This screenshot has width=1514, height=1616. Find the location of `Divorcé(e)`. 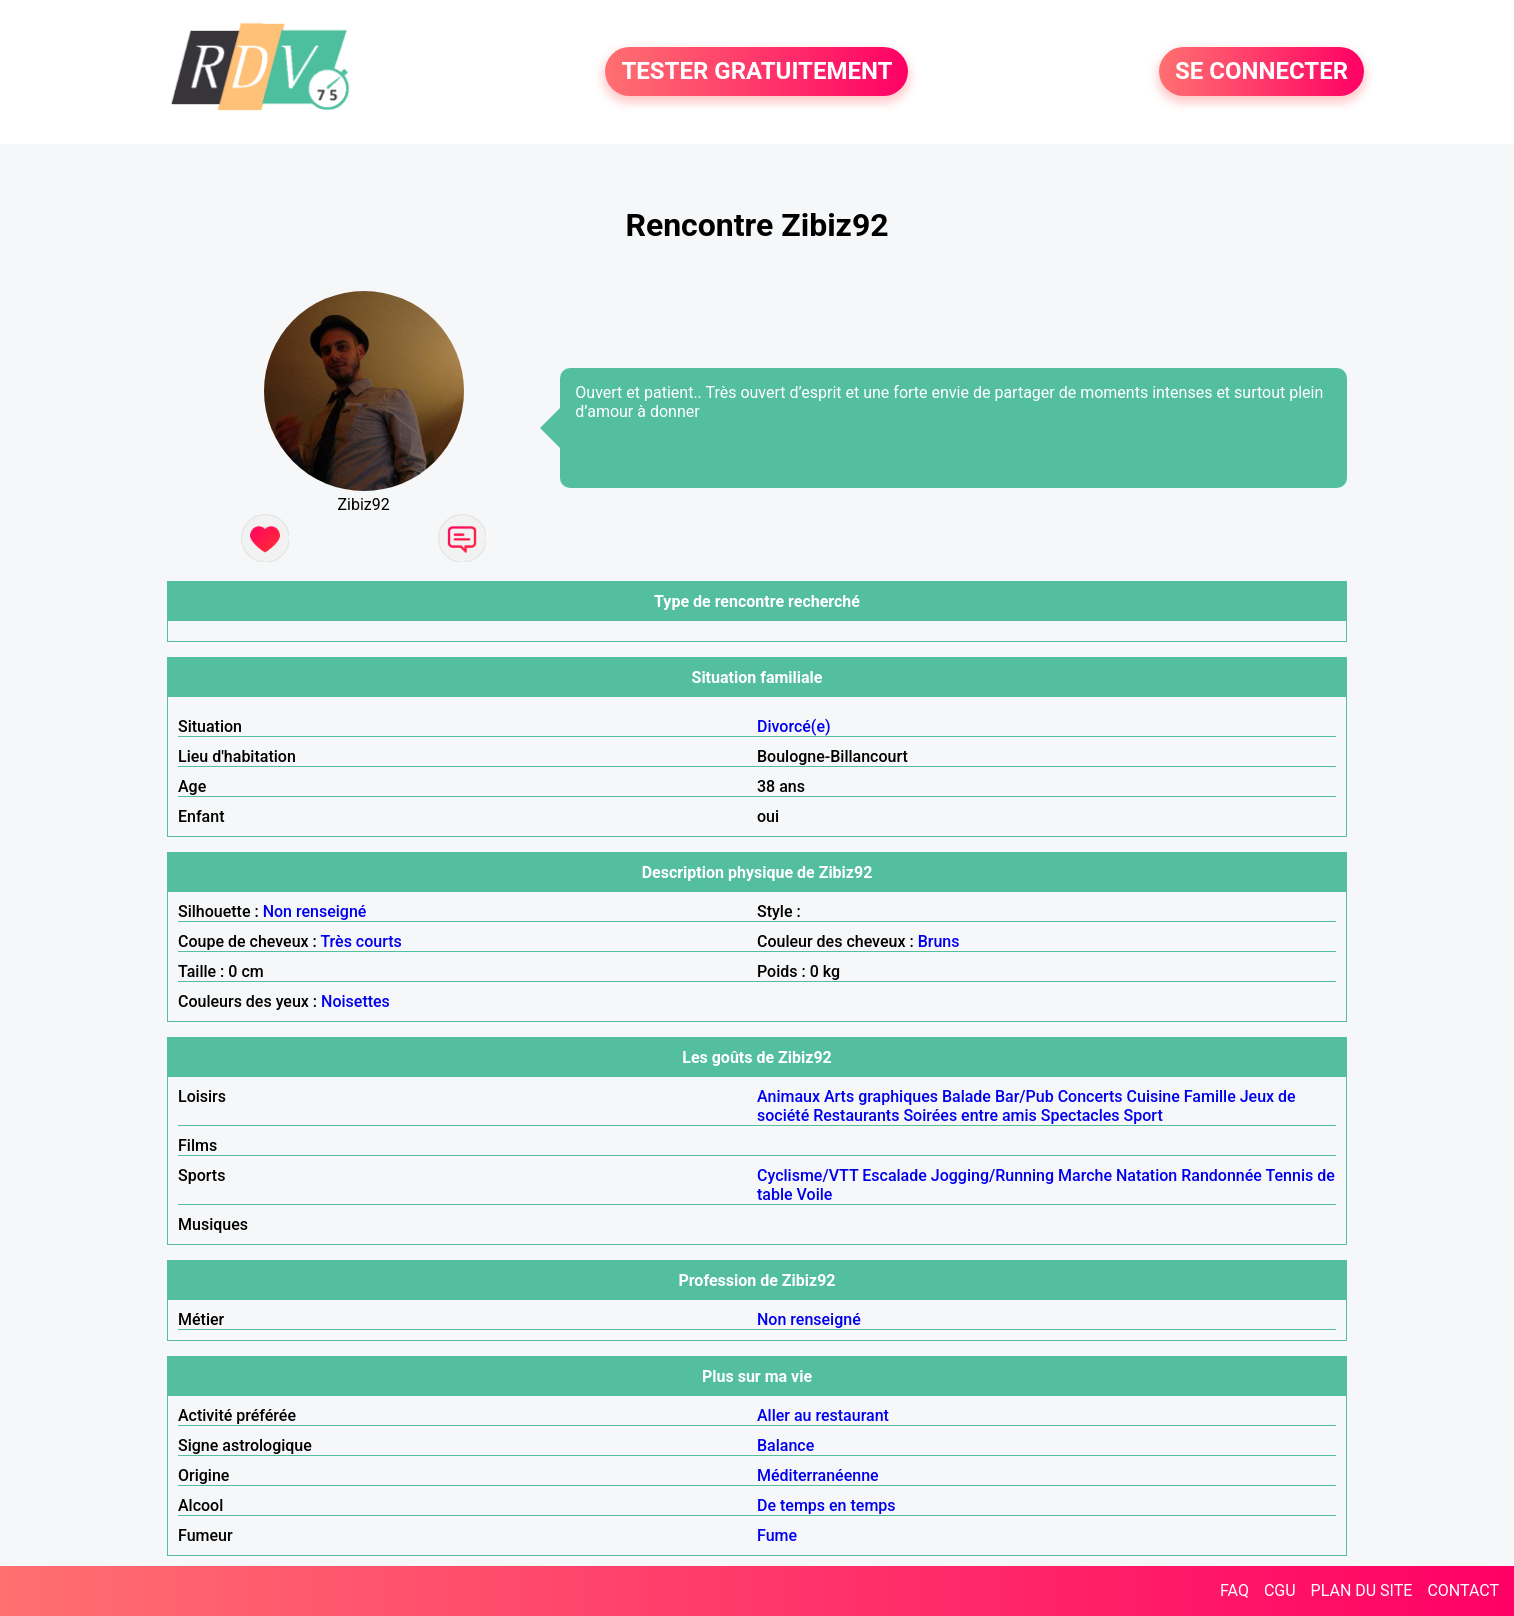

Divorcé(e) is located at coordinates (794, 726).